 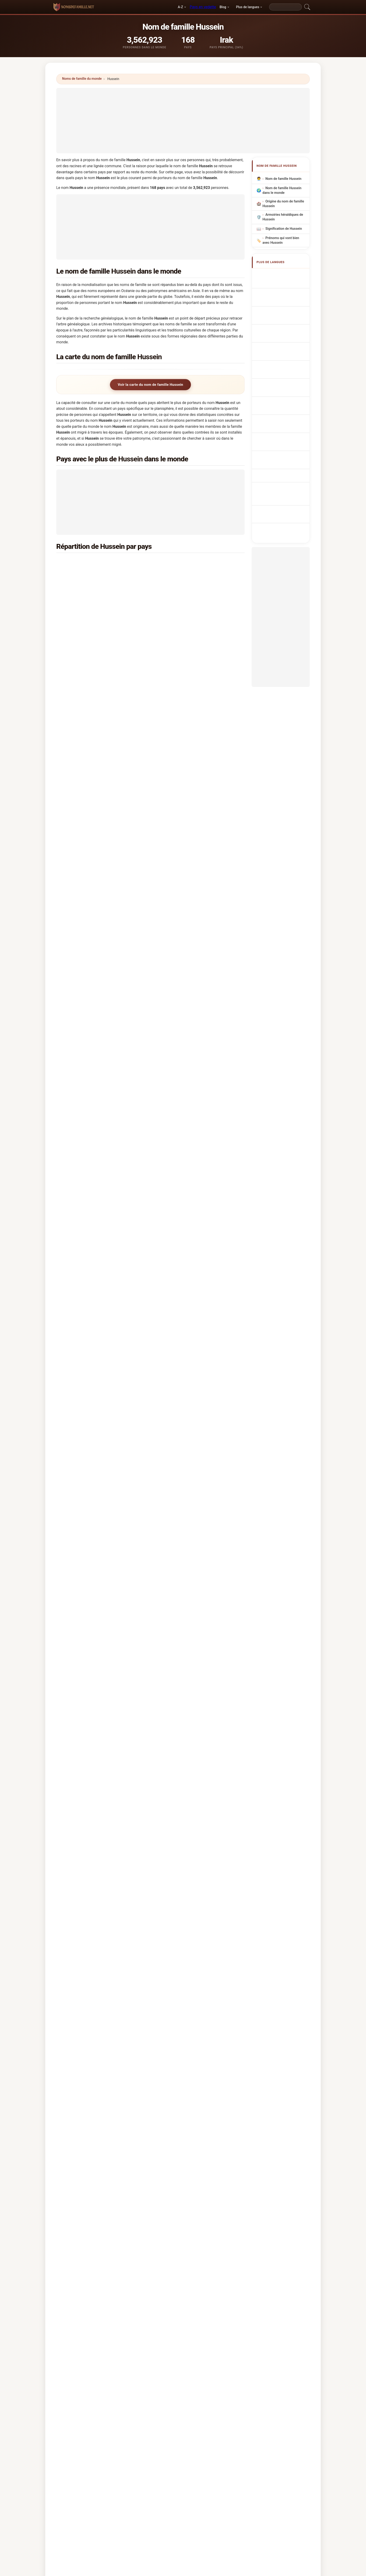 I want to click on El Salvador, so click(x=184, y=1265).